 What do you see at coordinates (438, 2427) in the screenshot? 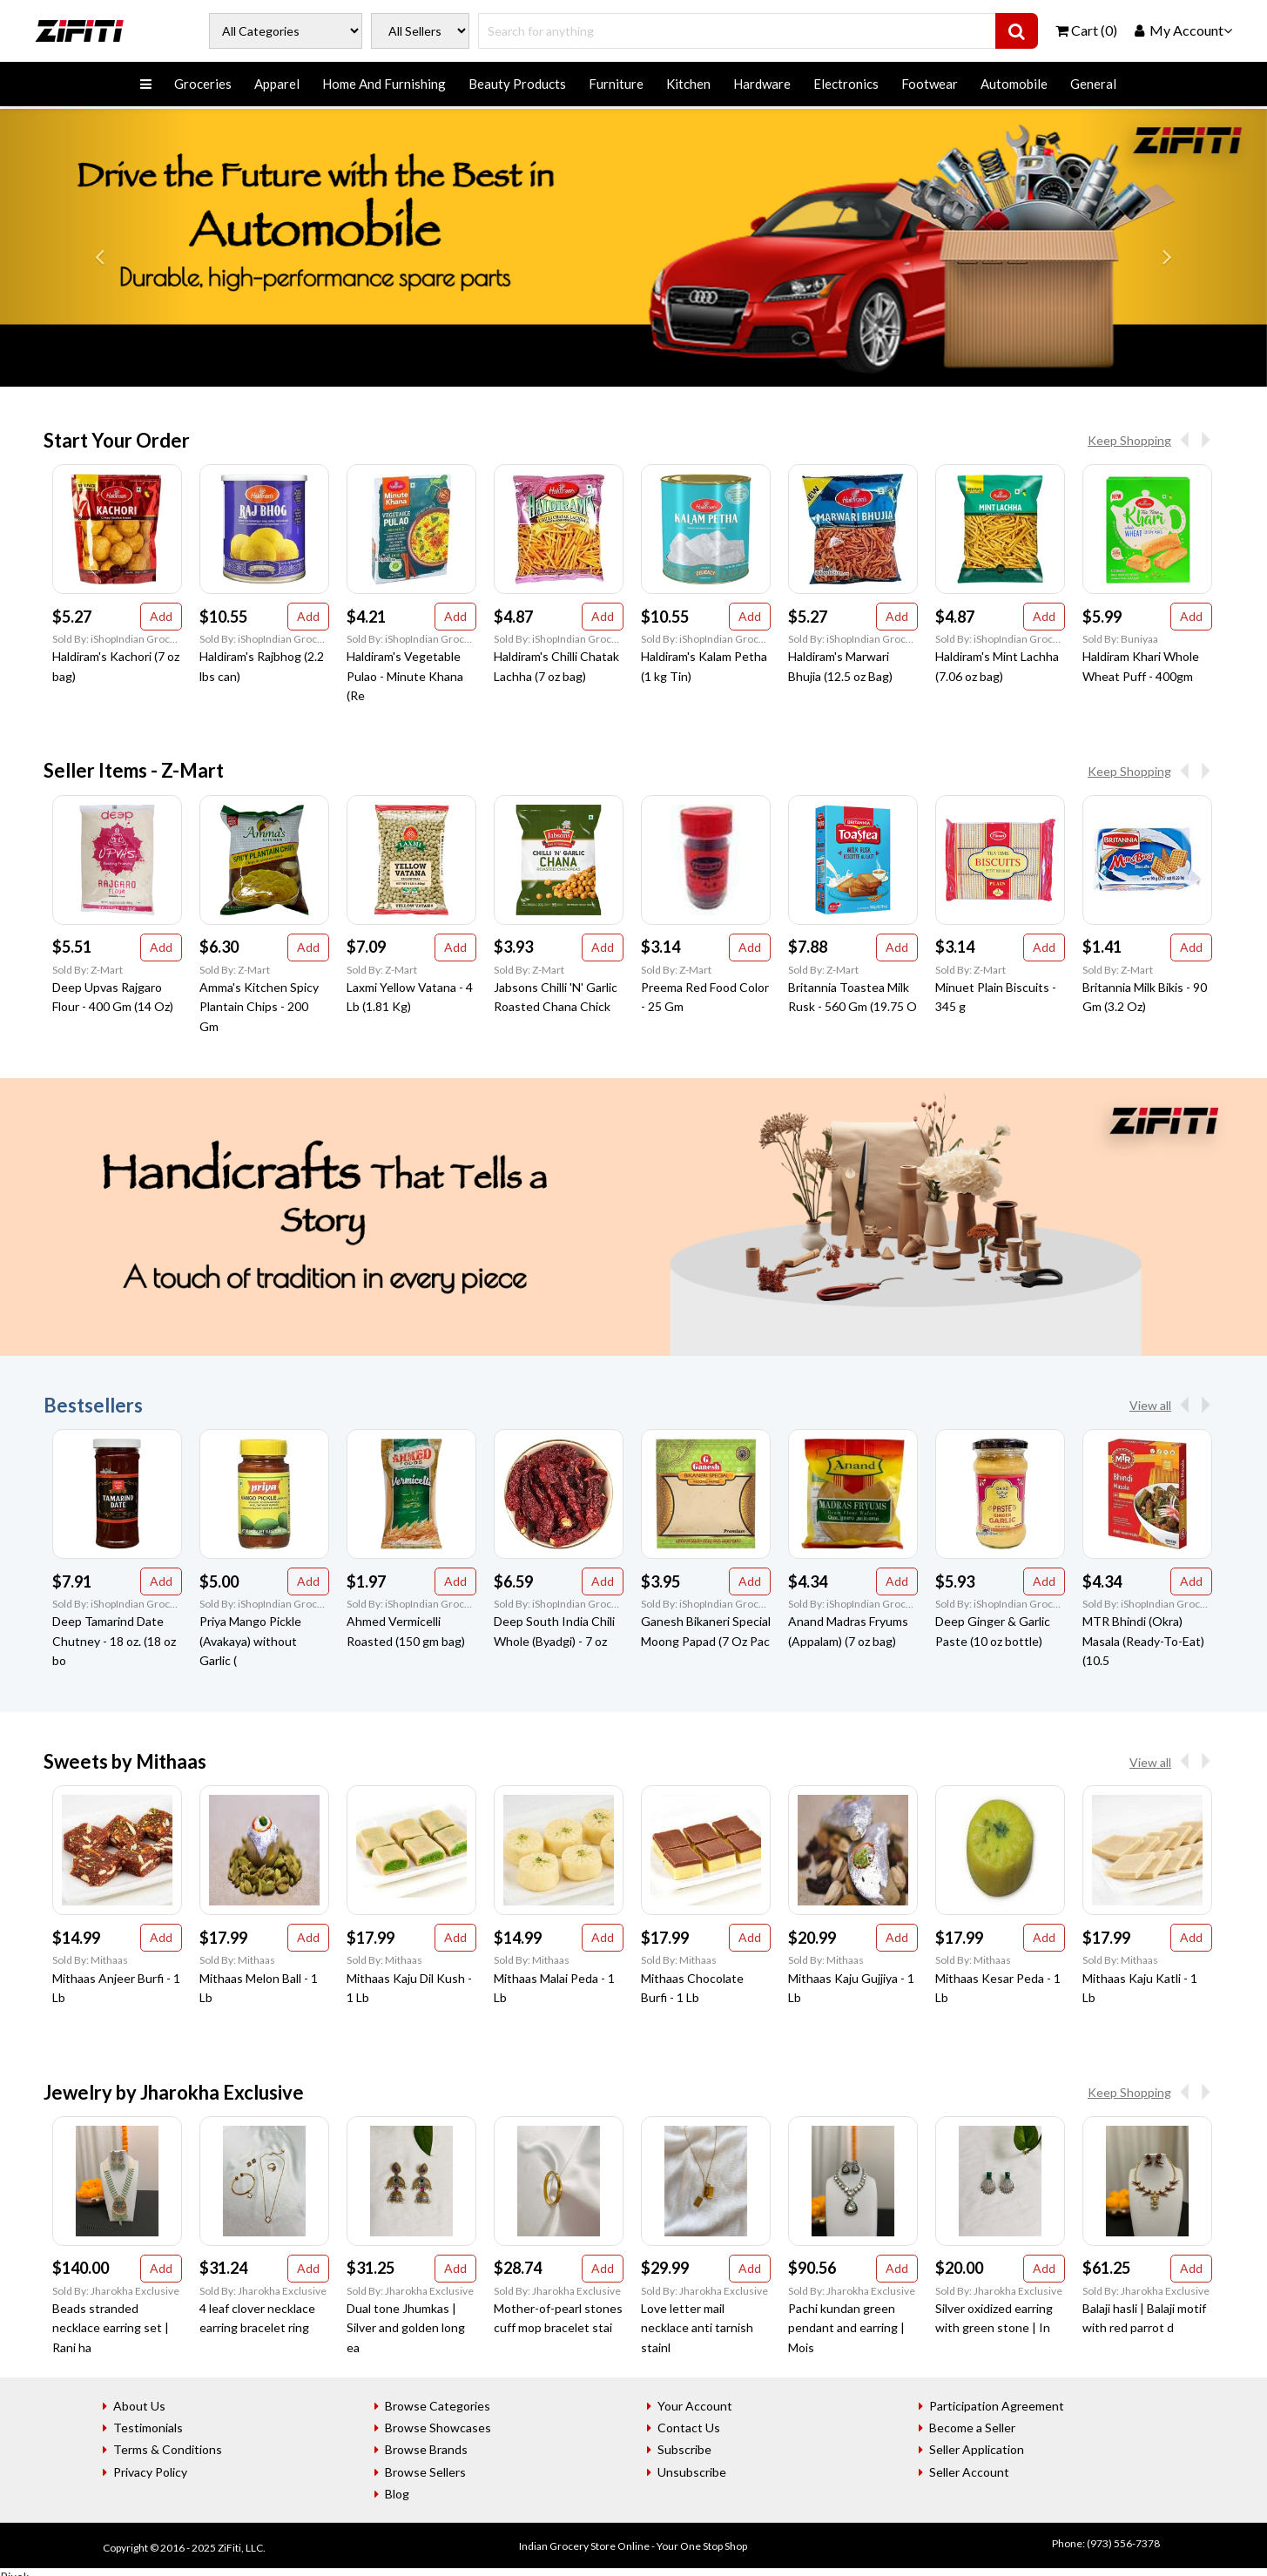
I see `Browse Showcases` at bounding box center [438, 2427].